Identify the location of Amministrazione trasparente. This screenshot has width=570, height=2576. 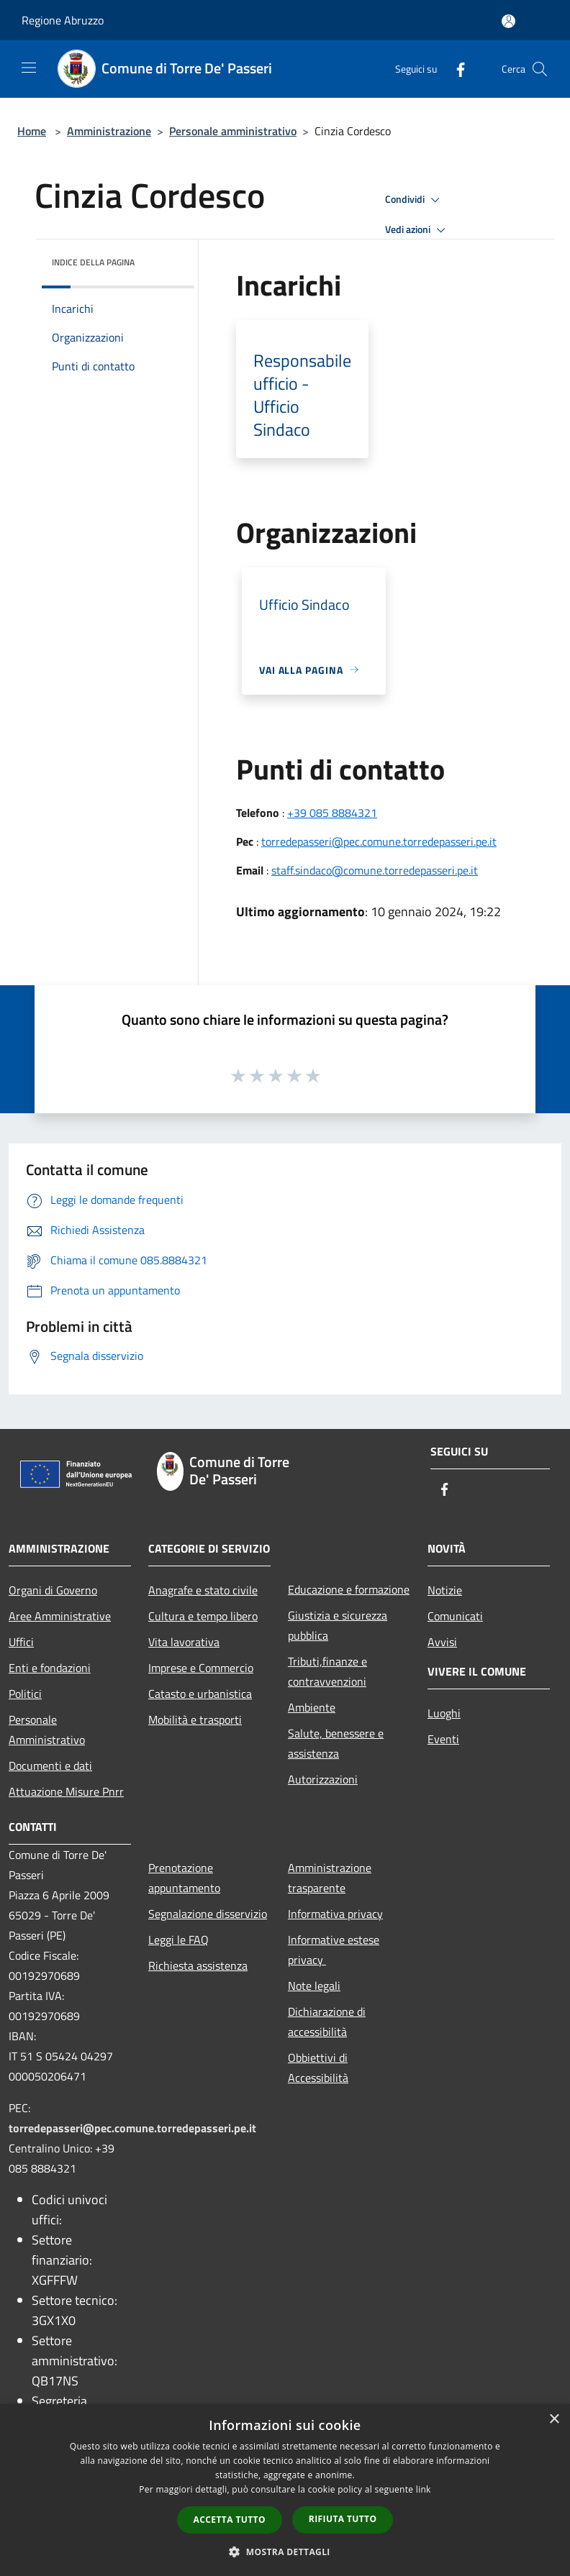
(329, 1877).